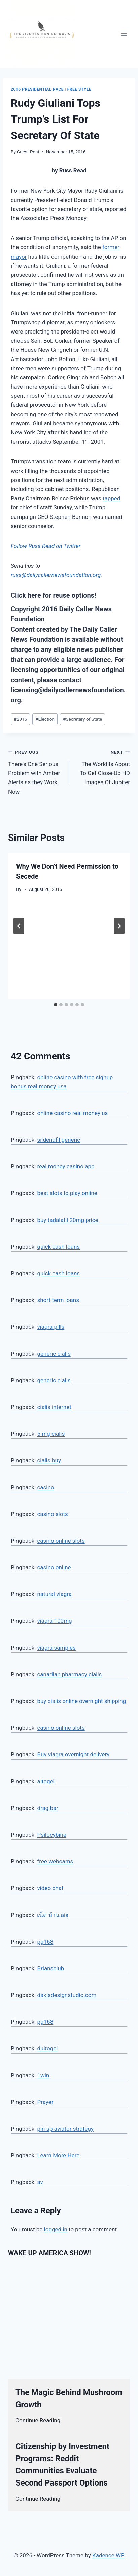 Image resolution: width=138 pixels, height=2576 pixels. I want to click on best slots to play online, so click(67, 1193).